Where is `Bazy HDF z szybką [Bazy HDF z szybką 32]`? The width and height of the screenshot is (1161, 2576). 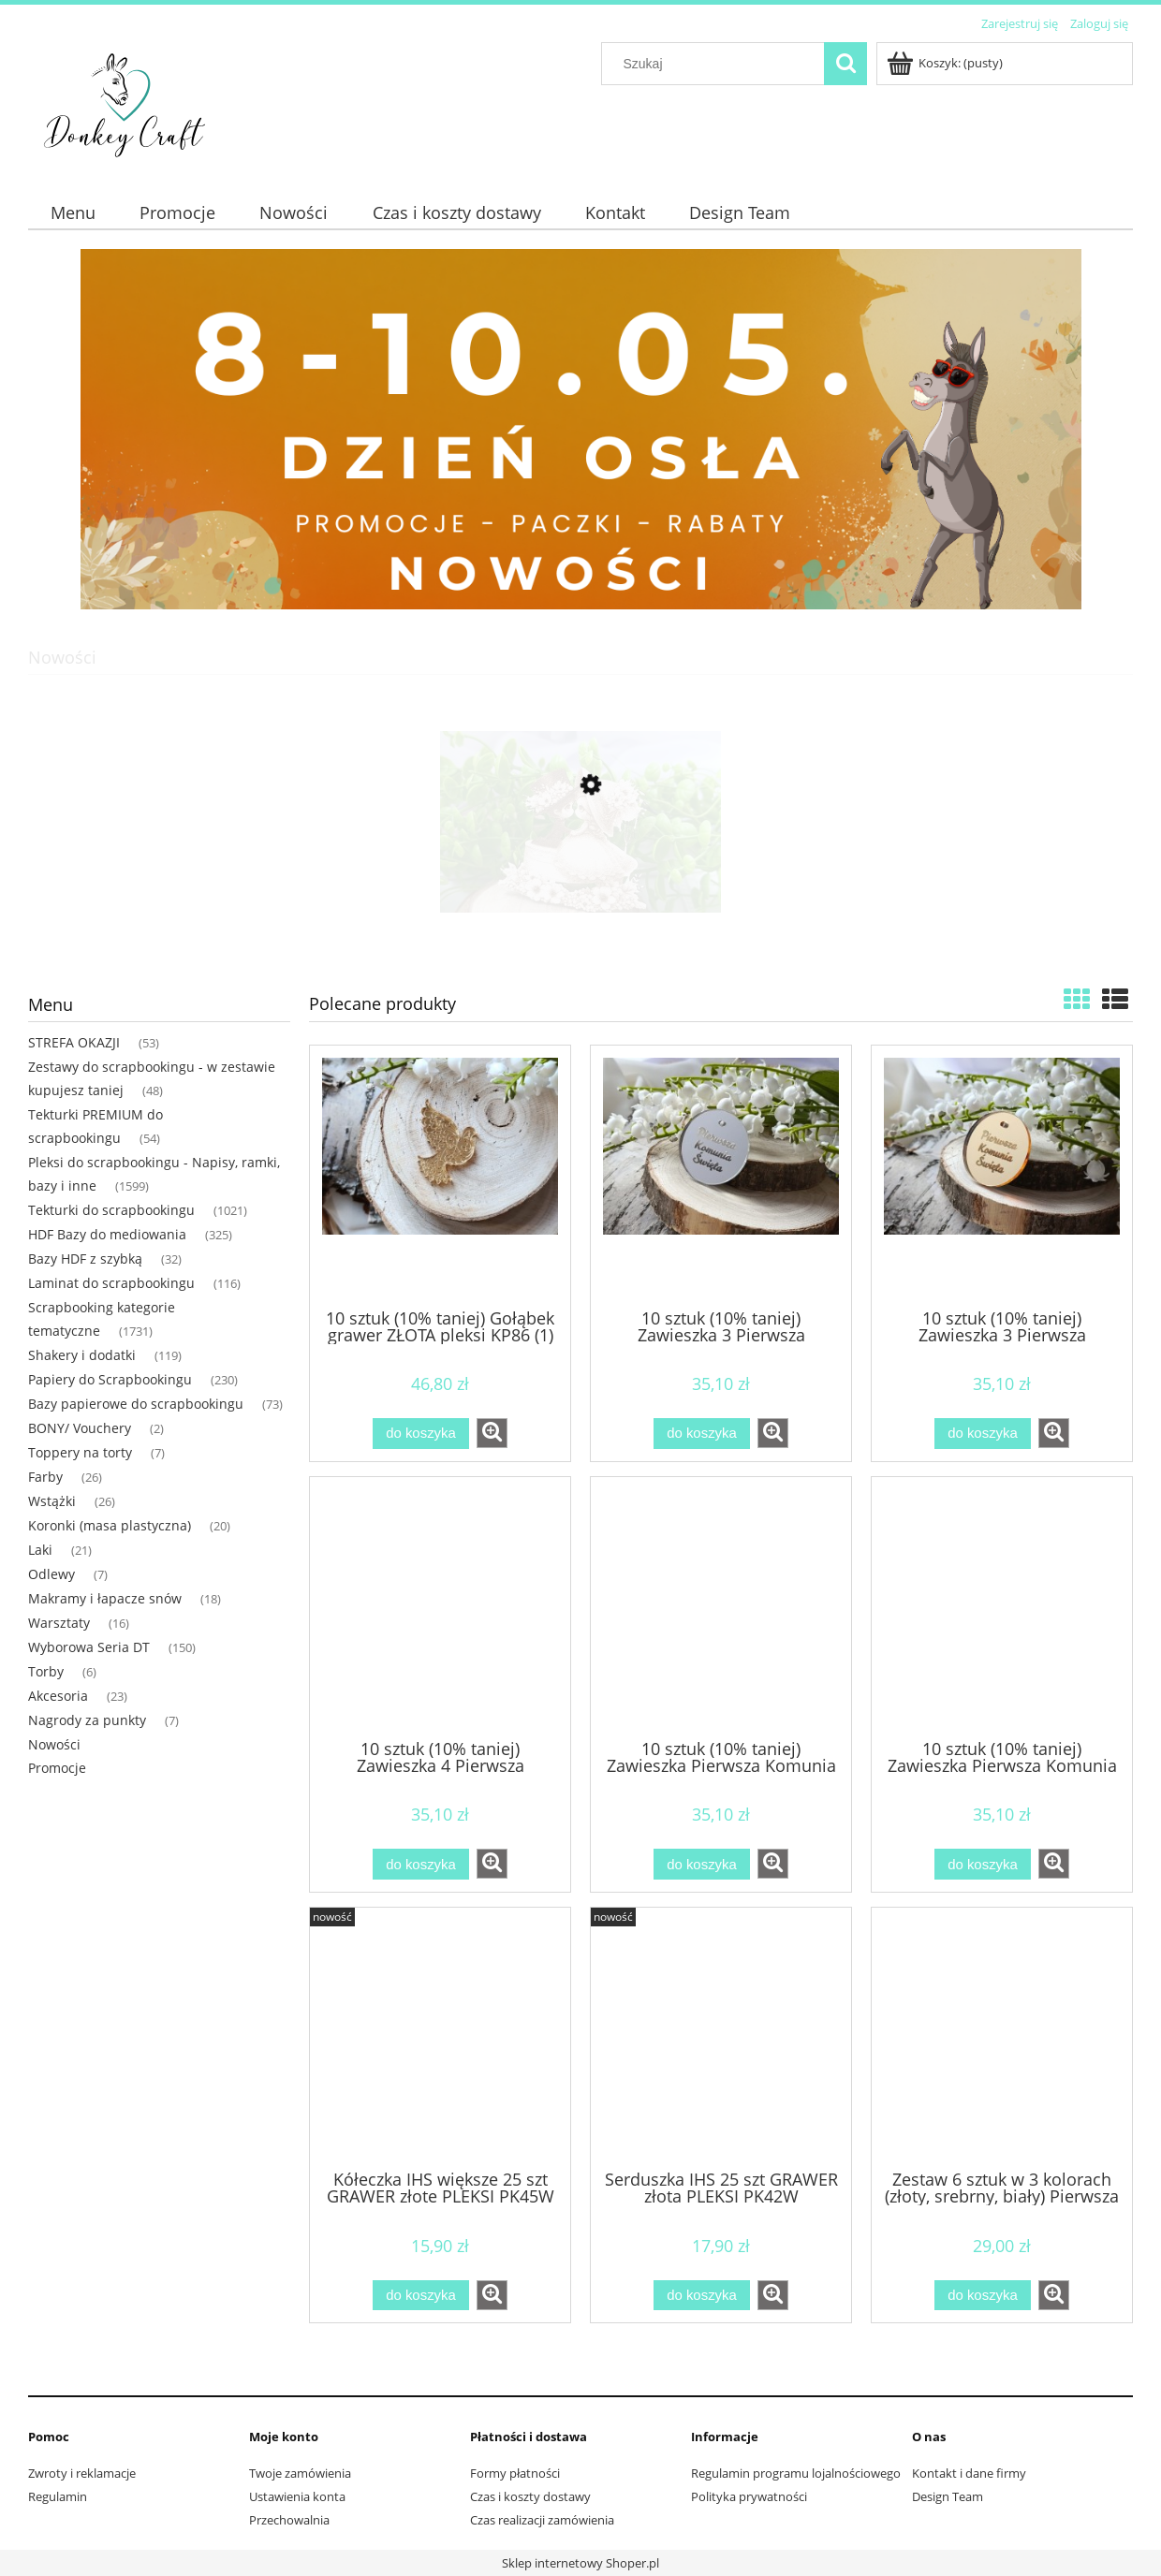 Bazy HDF z szybką [Bazy HDF z szybką 32] is located at coordinates (85, 1258).